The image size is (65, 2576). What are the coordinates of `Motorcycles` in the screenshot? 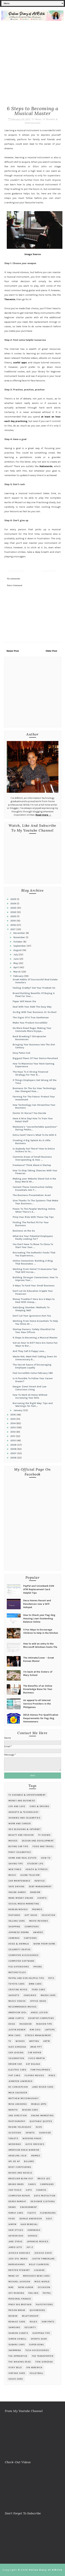 It's located at (17, 1972).